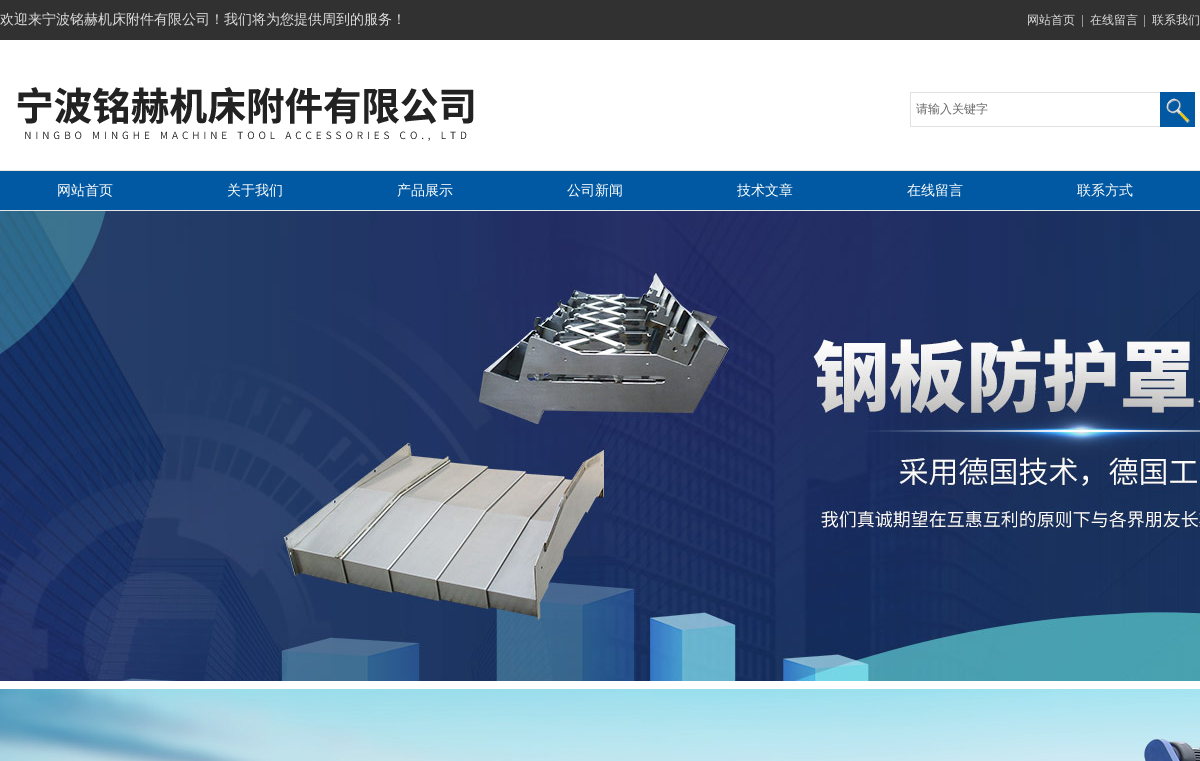 The width and height of the screenshot is (1200, 761). Describe the element at coordinates (1105, 190) in the screenshot. I see `联系方式` at that location.